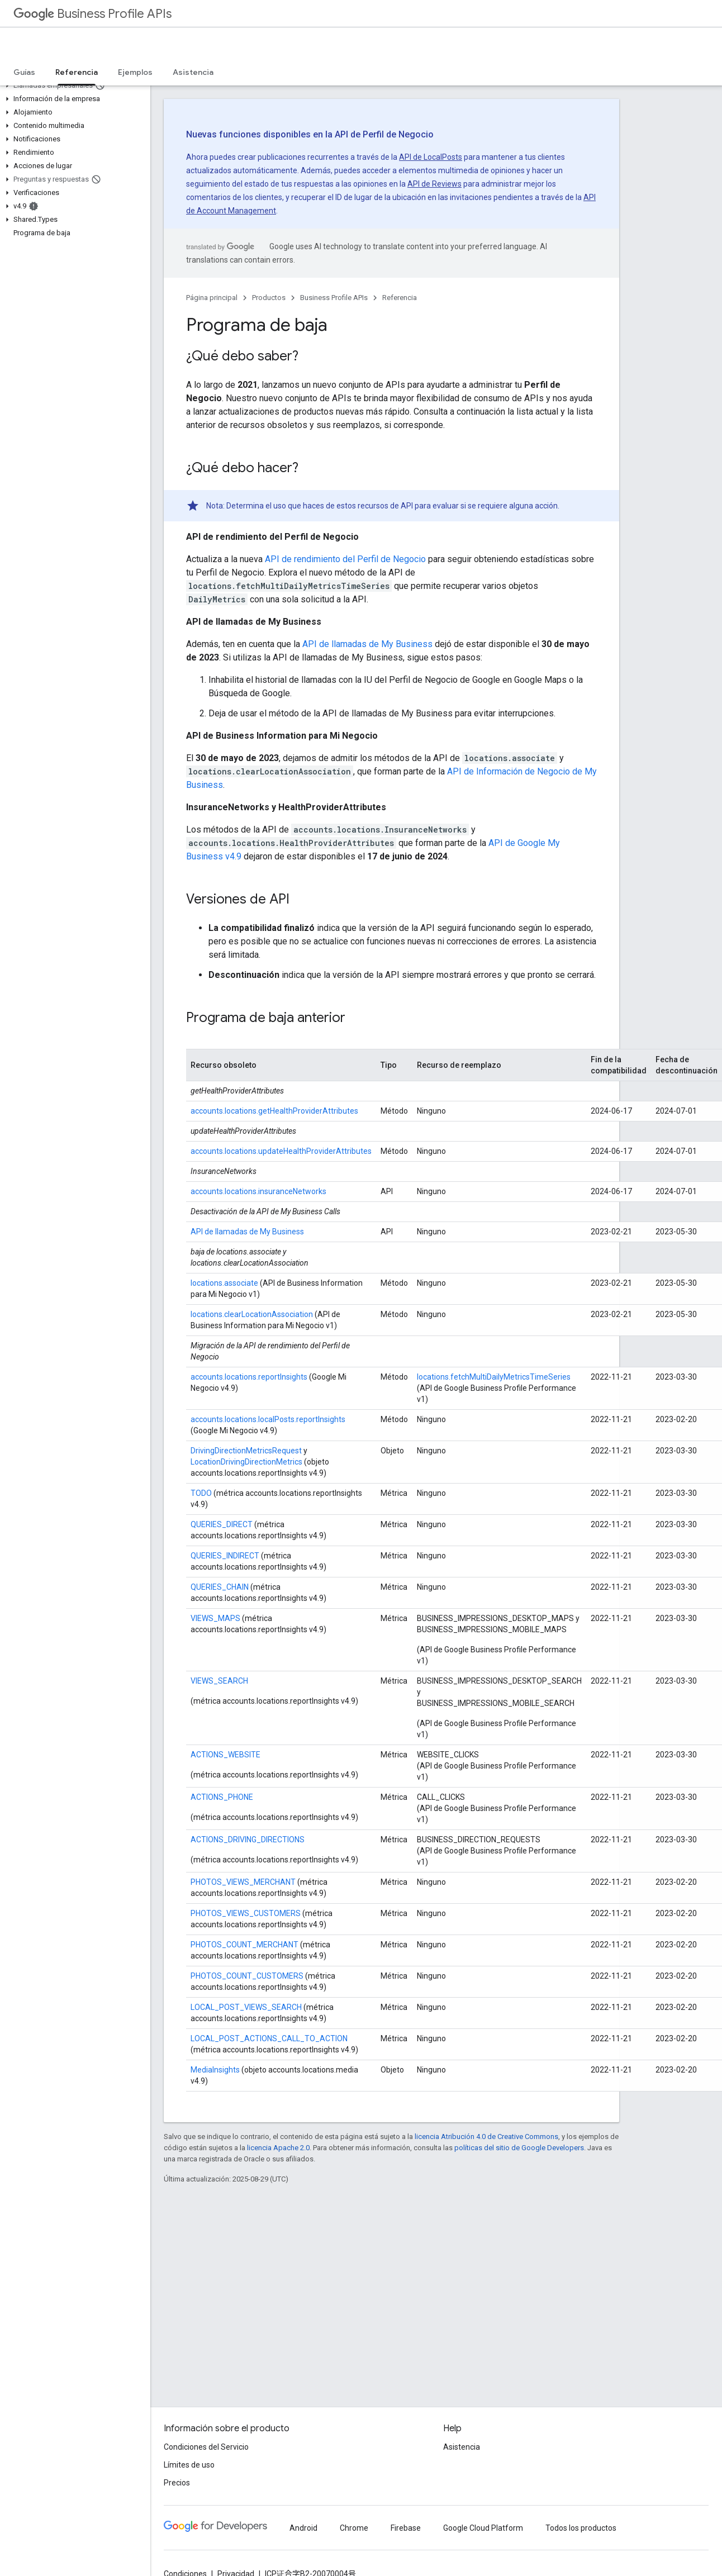 Image resolution: width=722 pixels, height=2576 pixels. What do you see at coordinates (249, 1376) in the screenshot?
I see `accounts.locations.reportInsights` at bounding box center [249, 1376].